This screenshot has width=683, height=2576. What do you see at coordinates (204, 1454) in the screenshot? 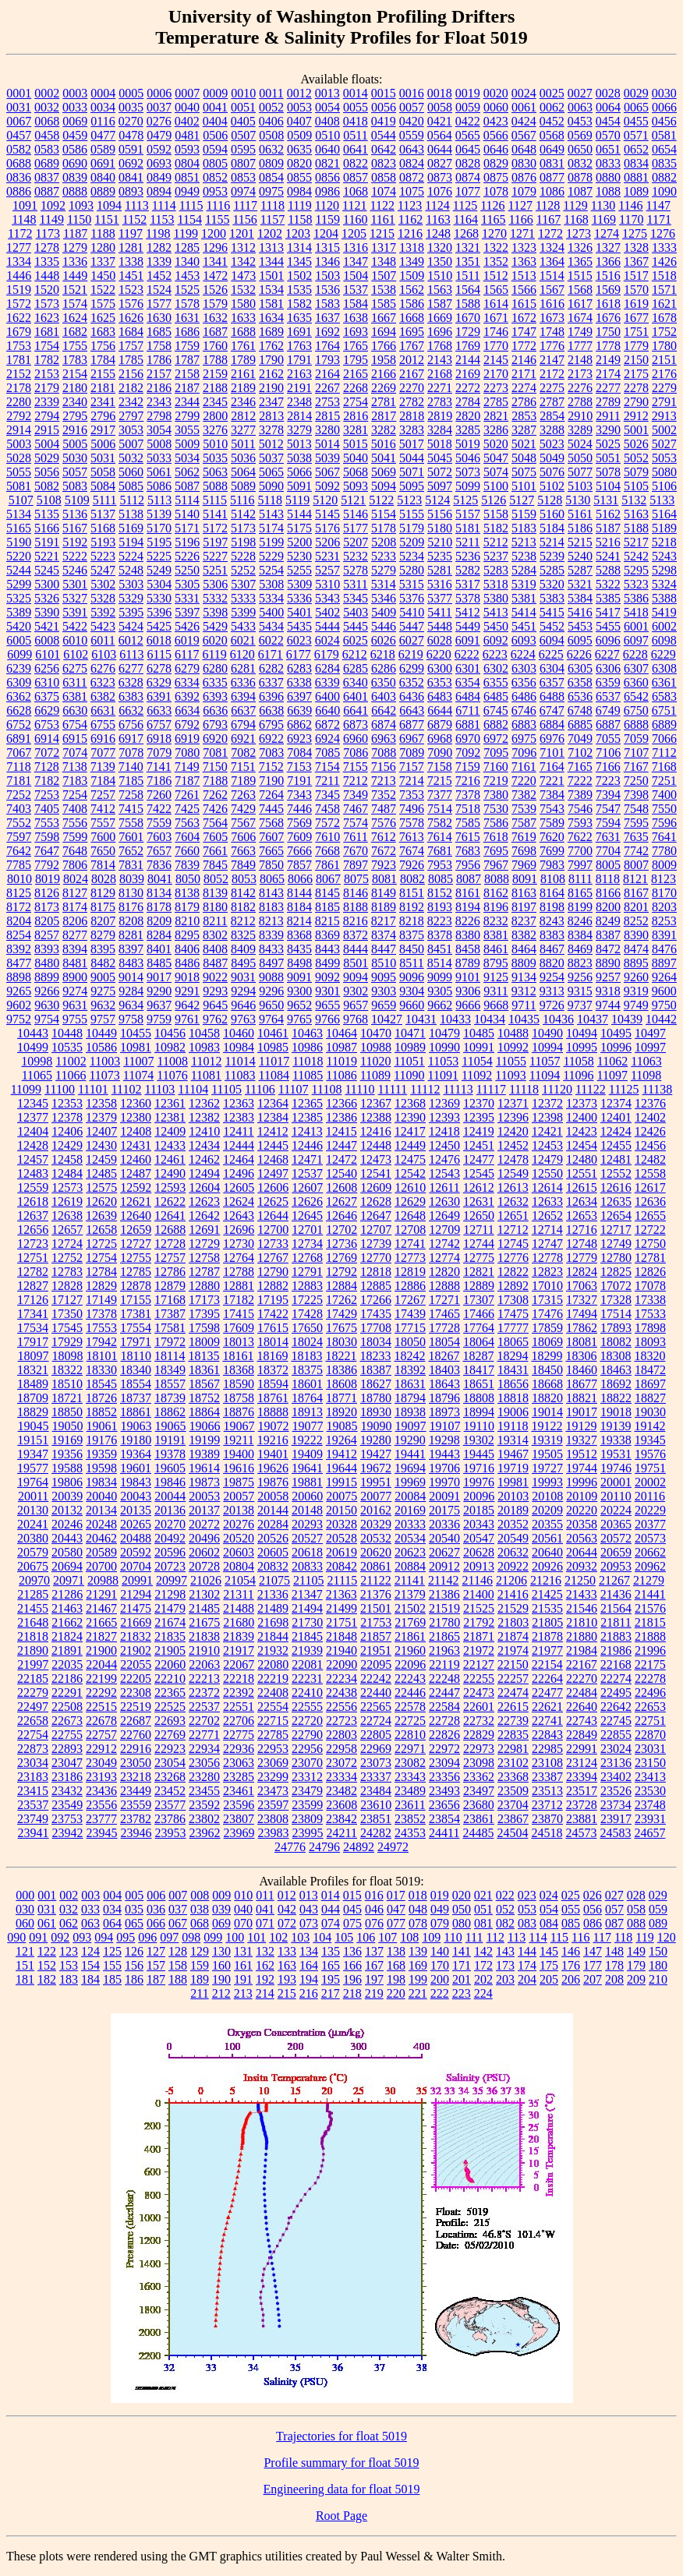
I see `19389` at bounding box center [204, 1454].